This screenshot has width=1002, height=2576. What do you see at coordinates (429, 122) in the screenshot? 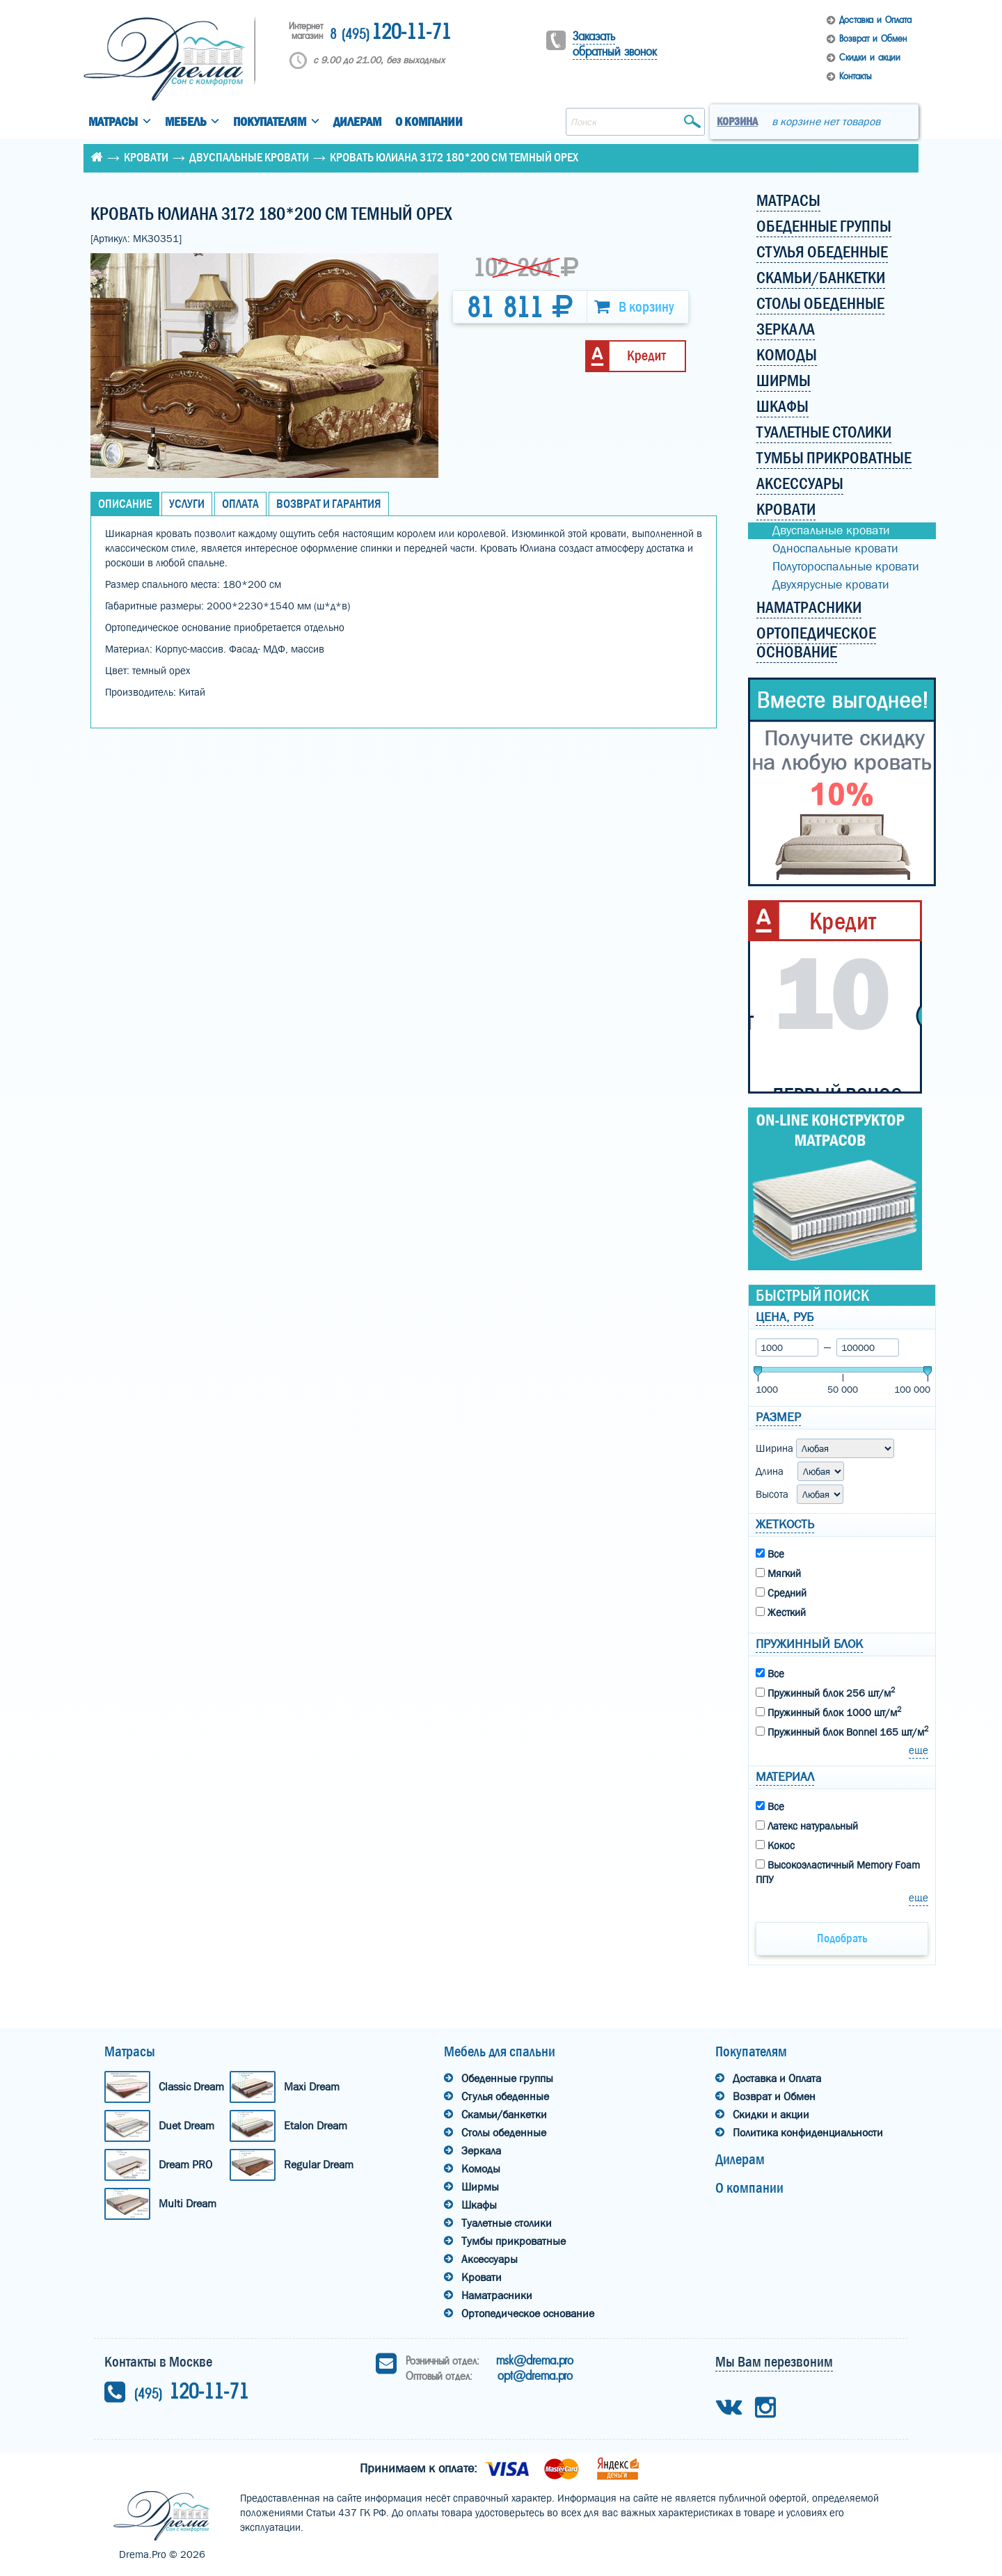
I see `О компании` at bounding box center [429, 122].